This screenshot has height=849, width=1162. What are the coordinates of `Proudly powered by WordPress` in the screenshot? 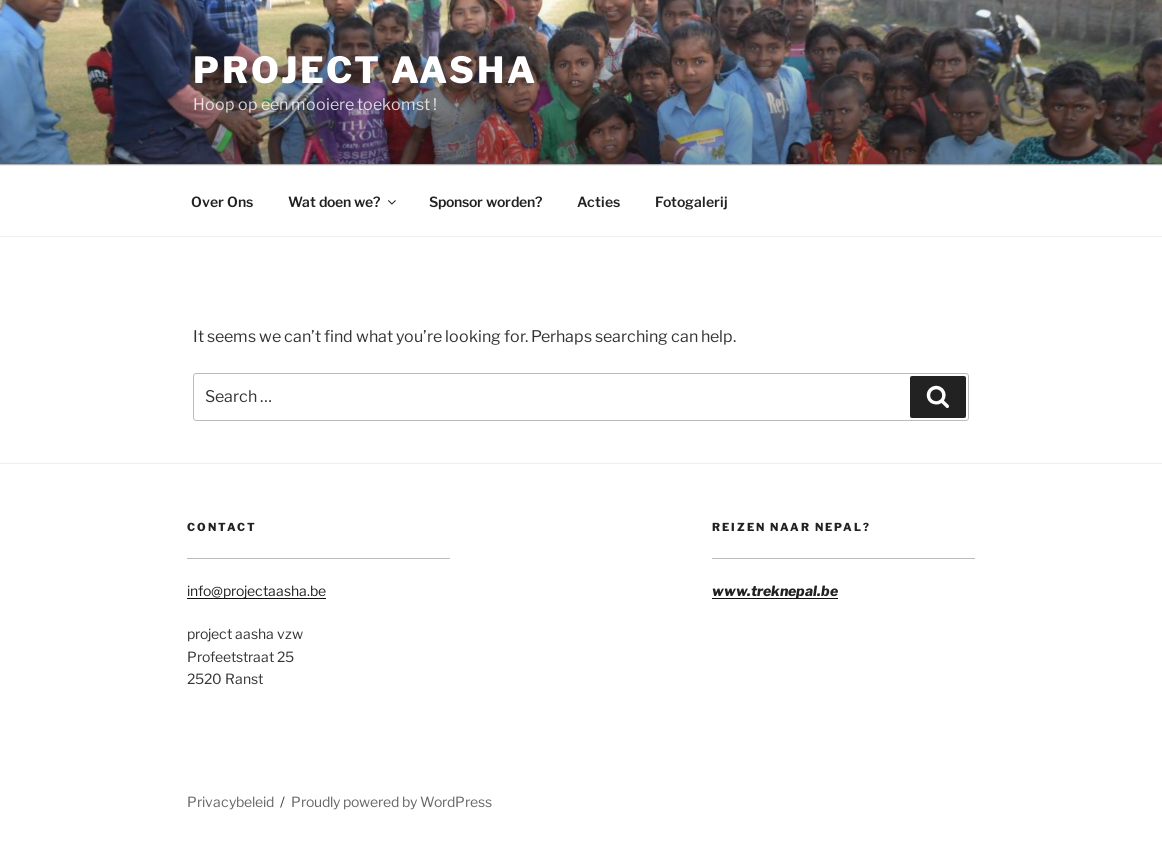 It's located at (391, 801).